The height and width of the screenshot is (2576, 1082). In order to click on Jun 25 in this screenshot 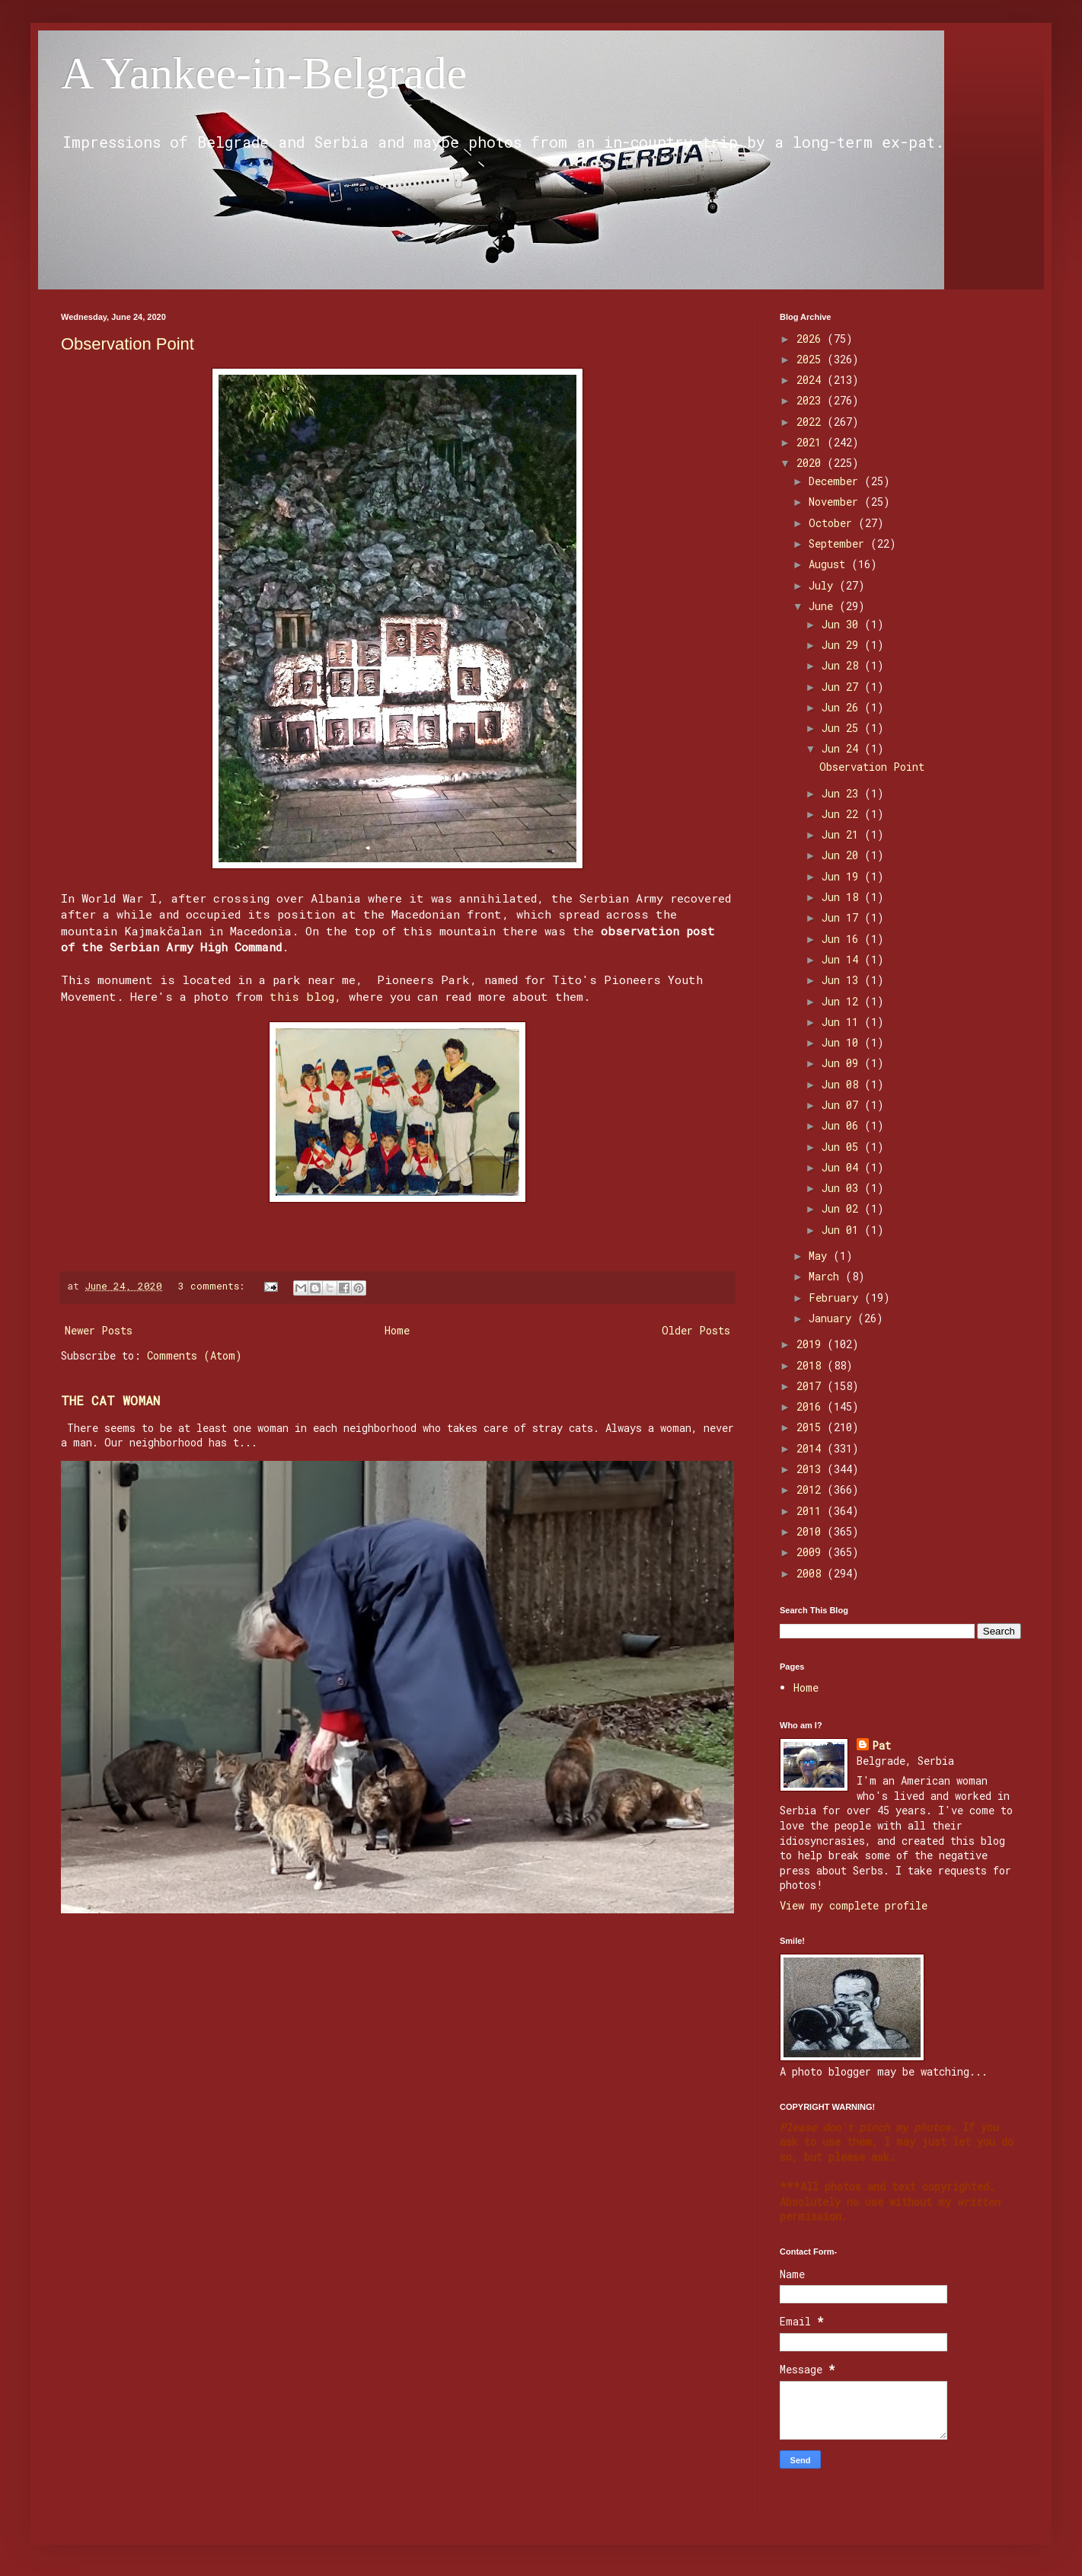, I will do `click(843, 728)`.